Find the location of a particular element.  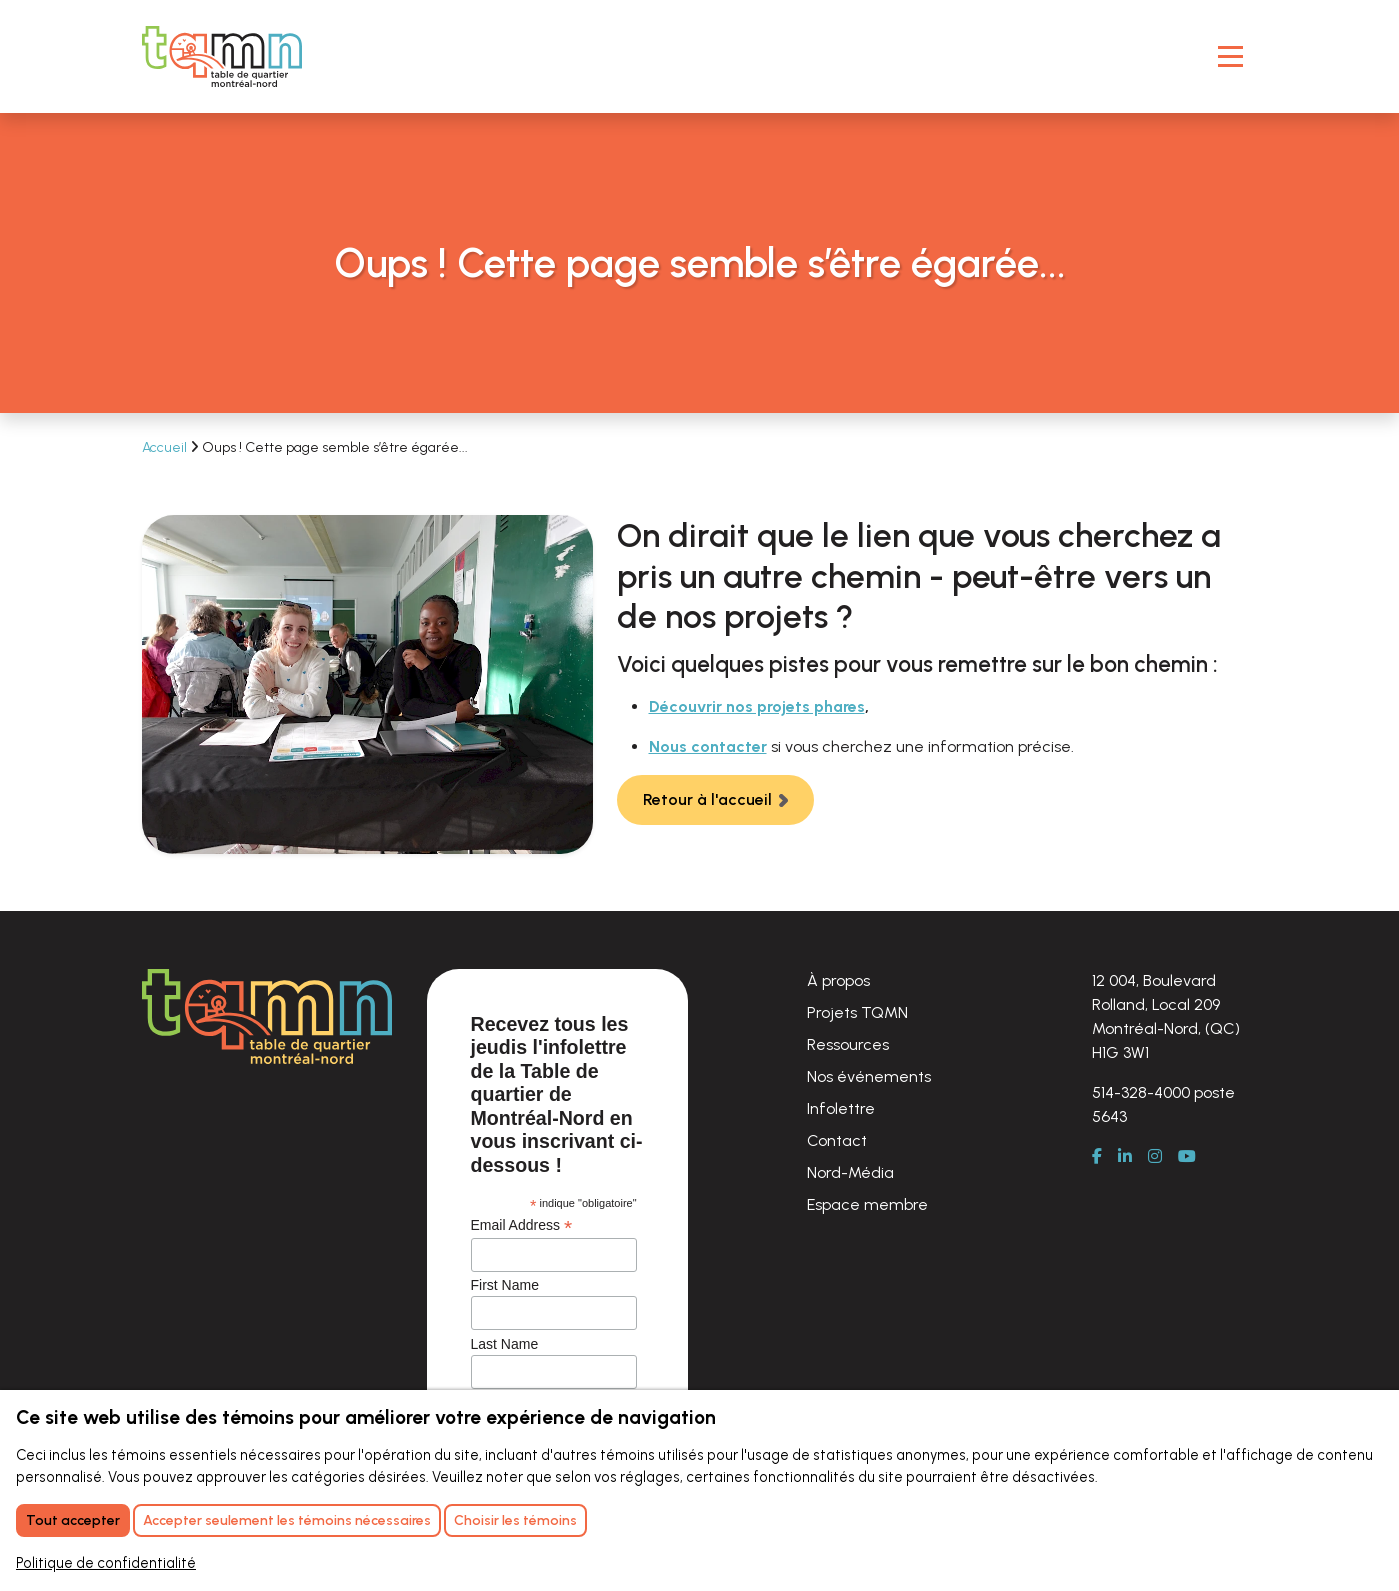

Nord-Média is located at coordinates (850, 1172).